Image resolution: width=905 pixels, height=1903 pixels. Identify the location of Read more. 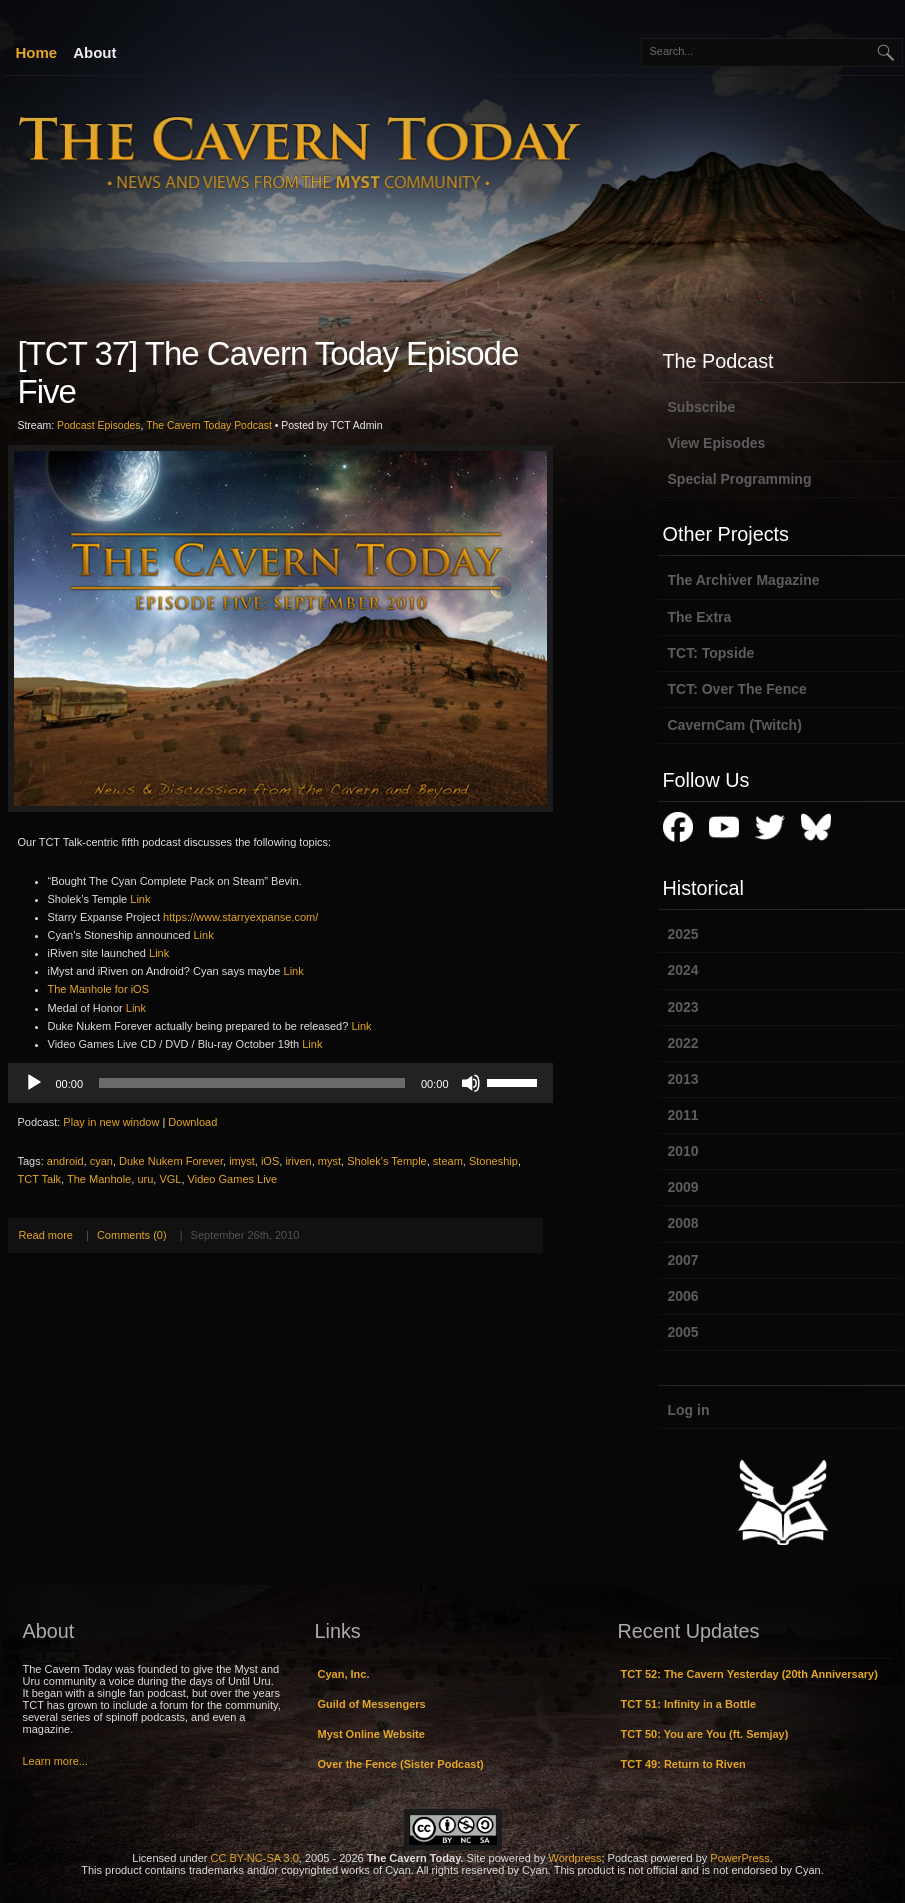
(46, 1235).